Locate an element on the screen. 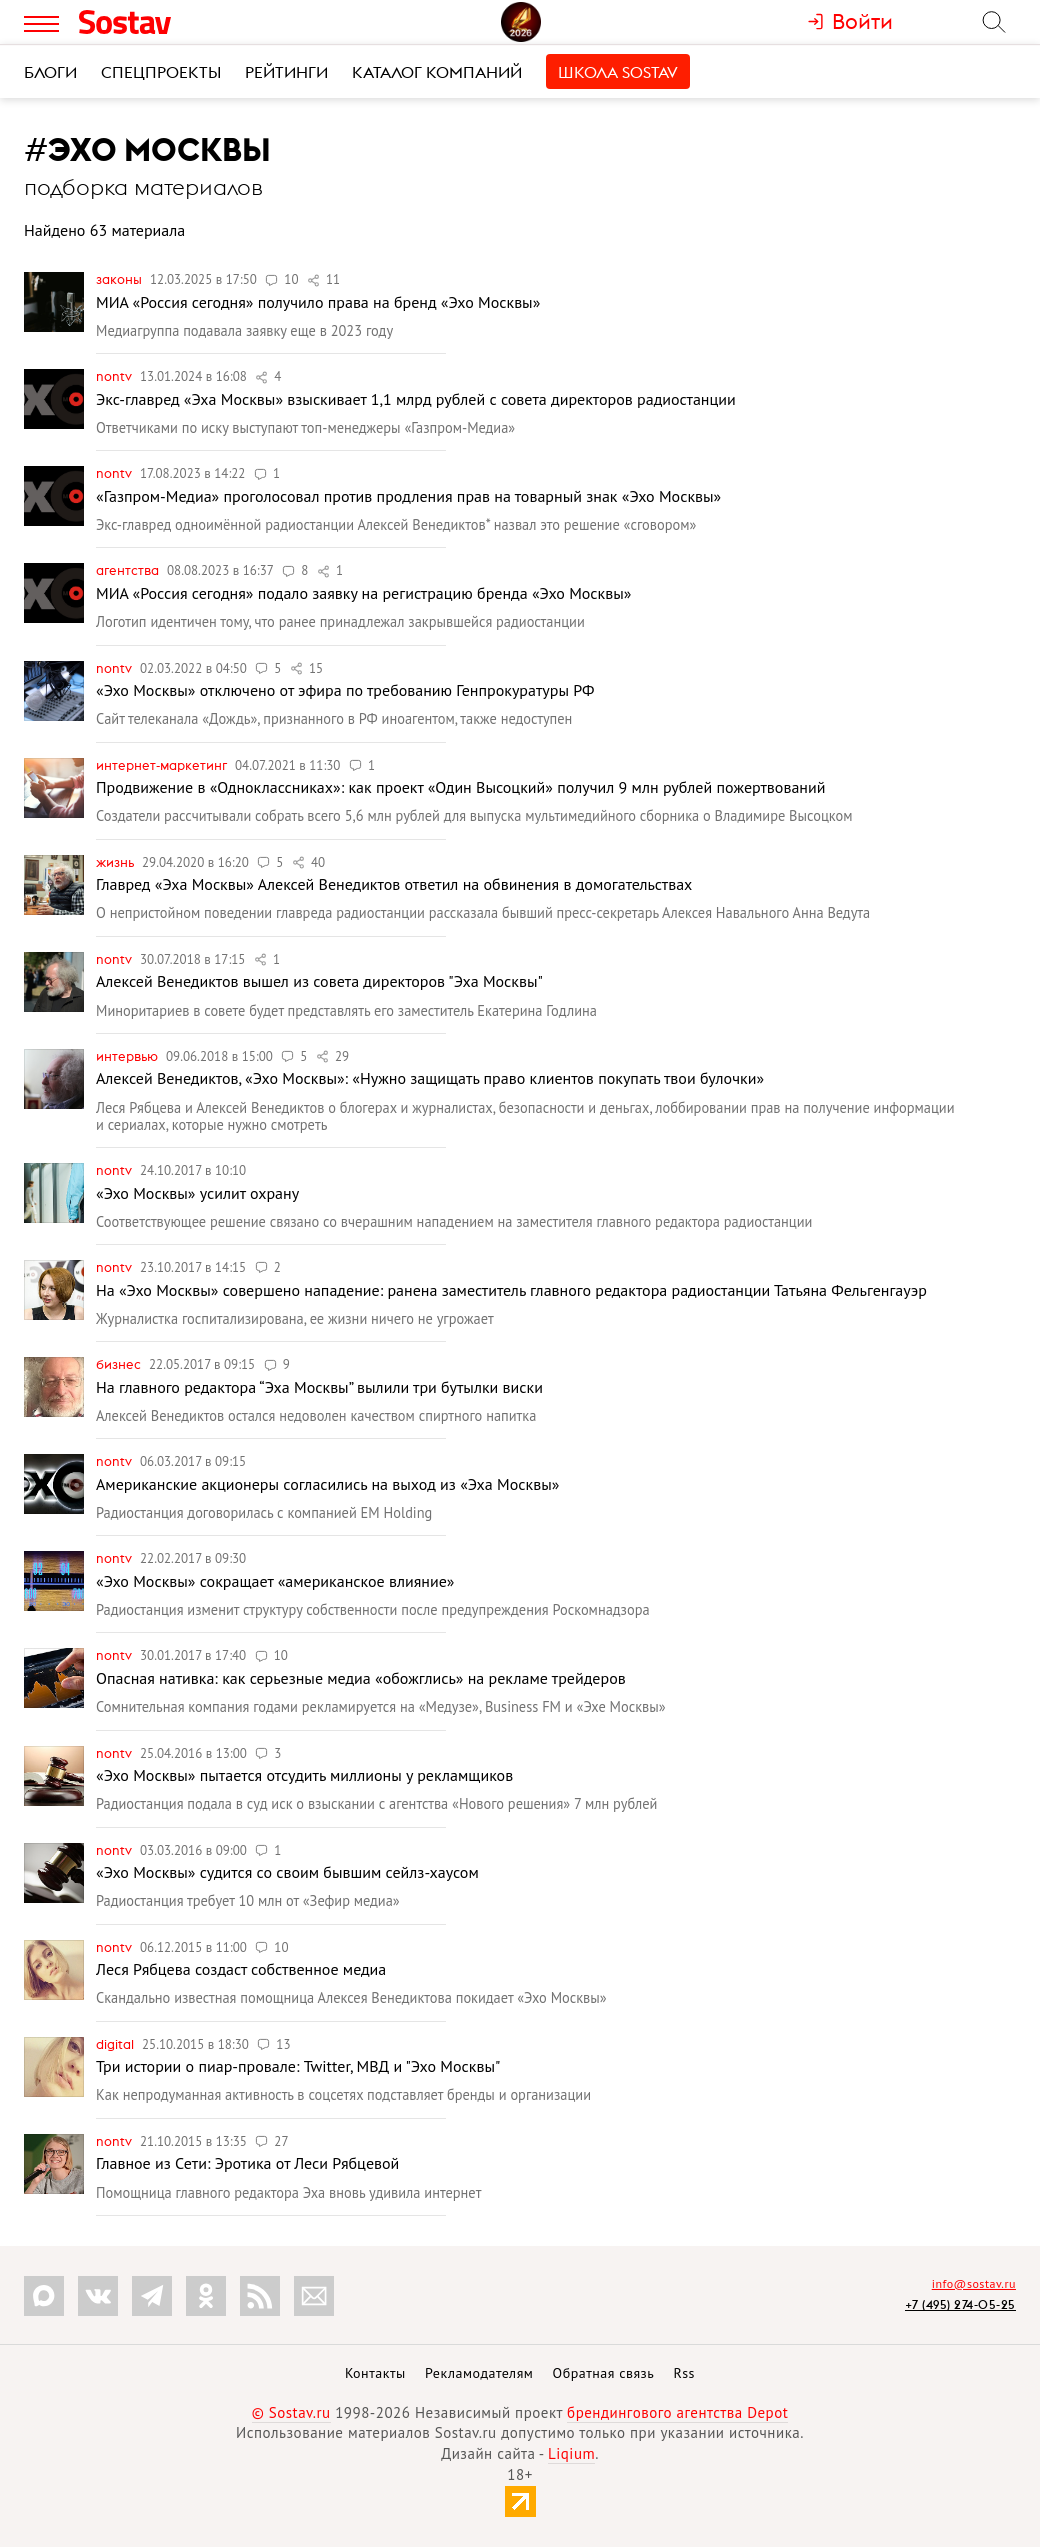 This screenshot has height=2547, width=1040. Спецпроекты is located at coordinates (161, 72).